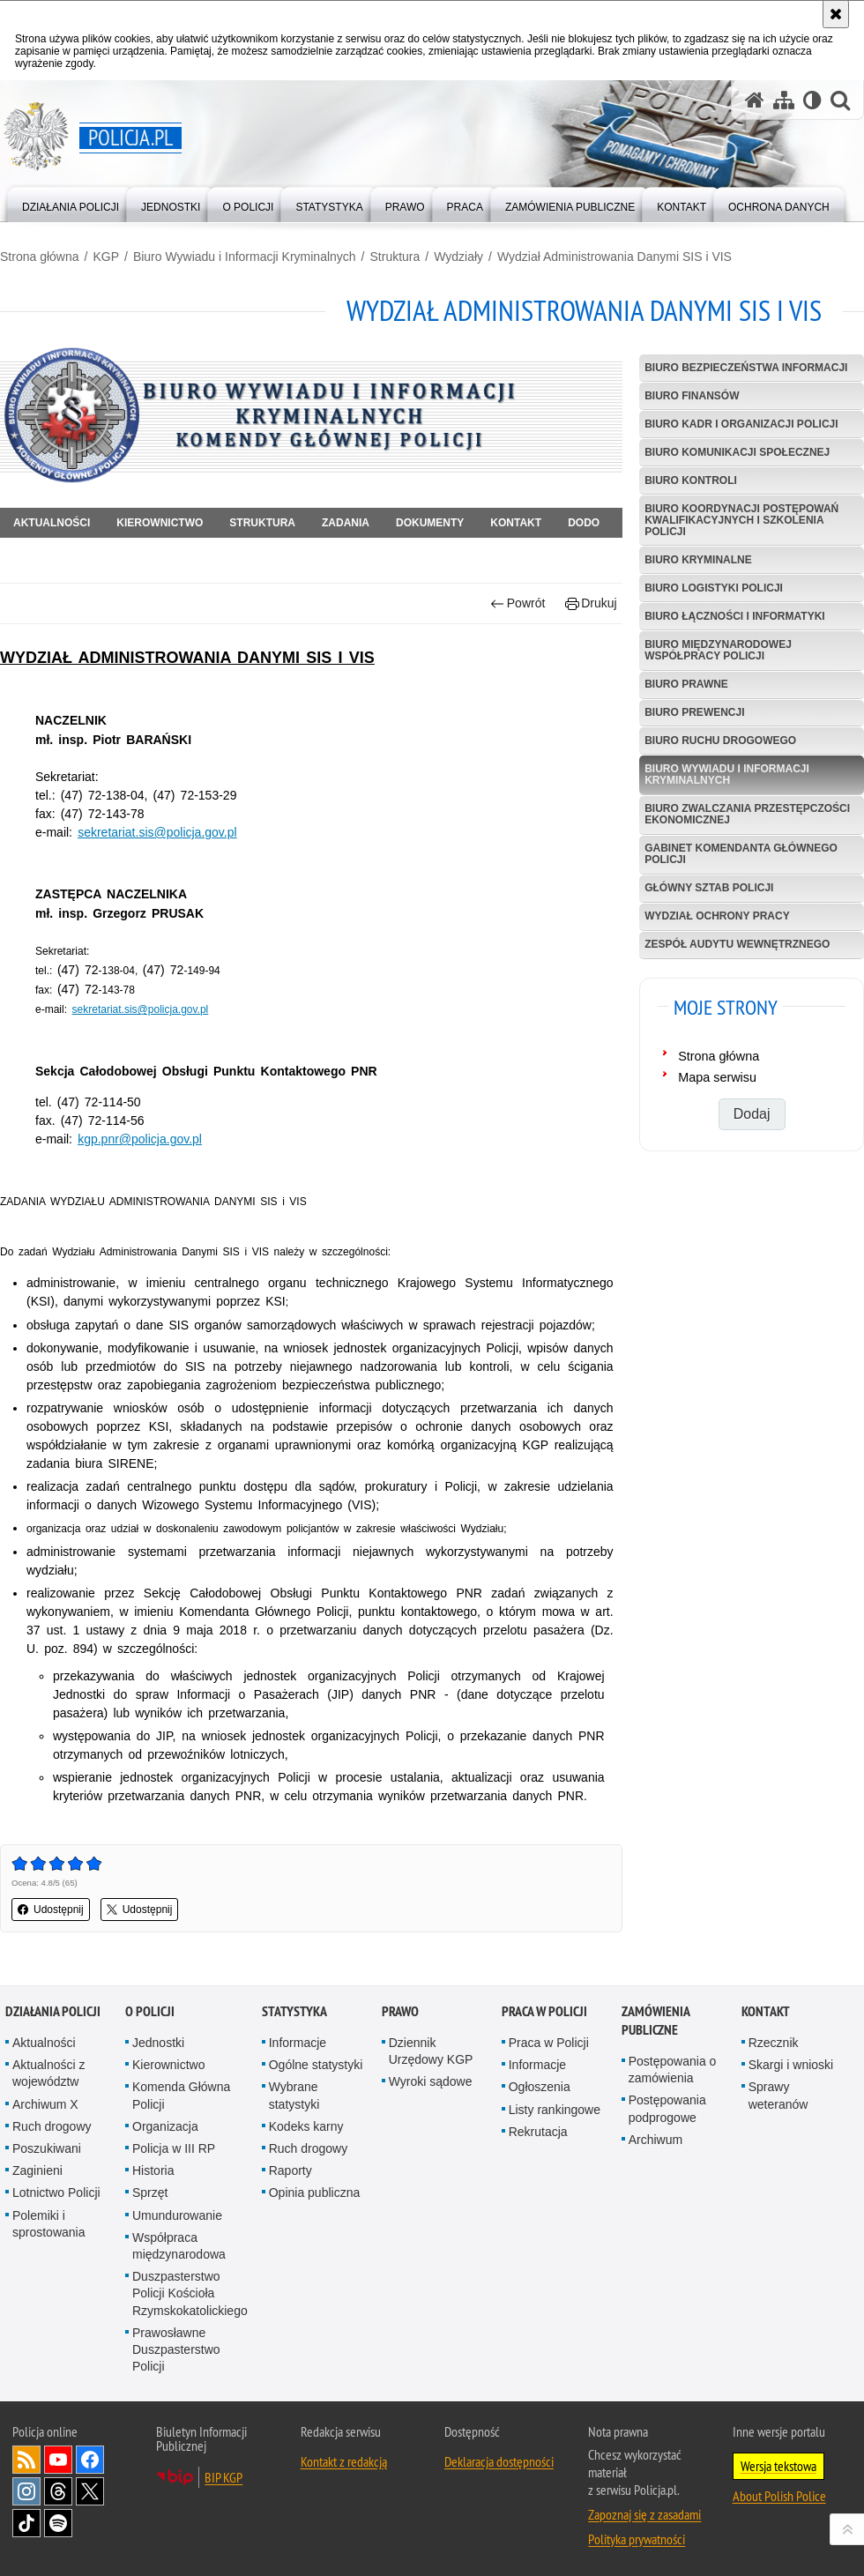  I want to click on Wybrane statystyki, so click(294, 2095).